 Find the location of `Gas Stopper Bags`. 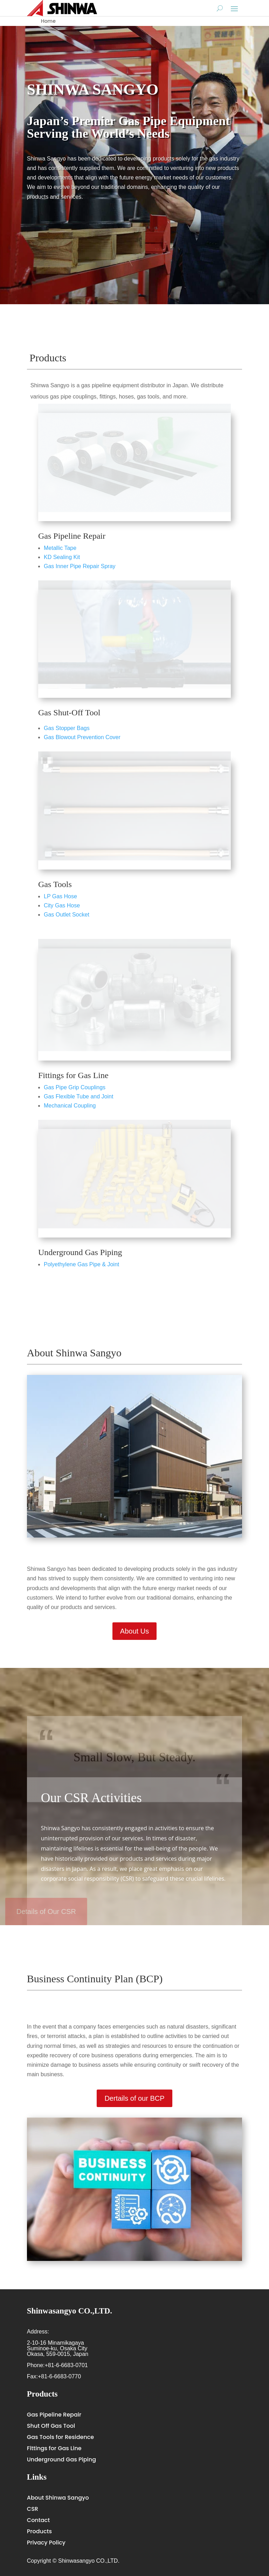

Gas Stopper Bags is located at coordinates (67, 728).